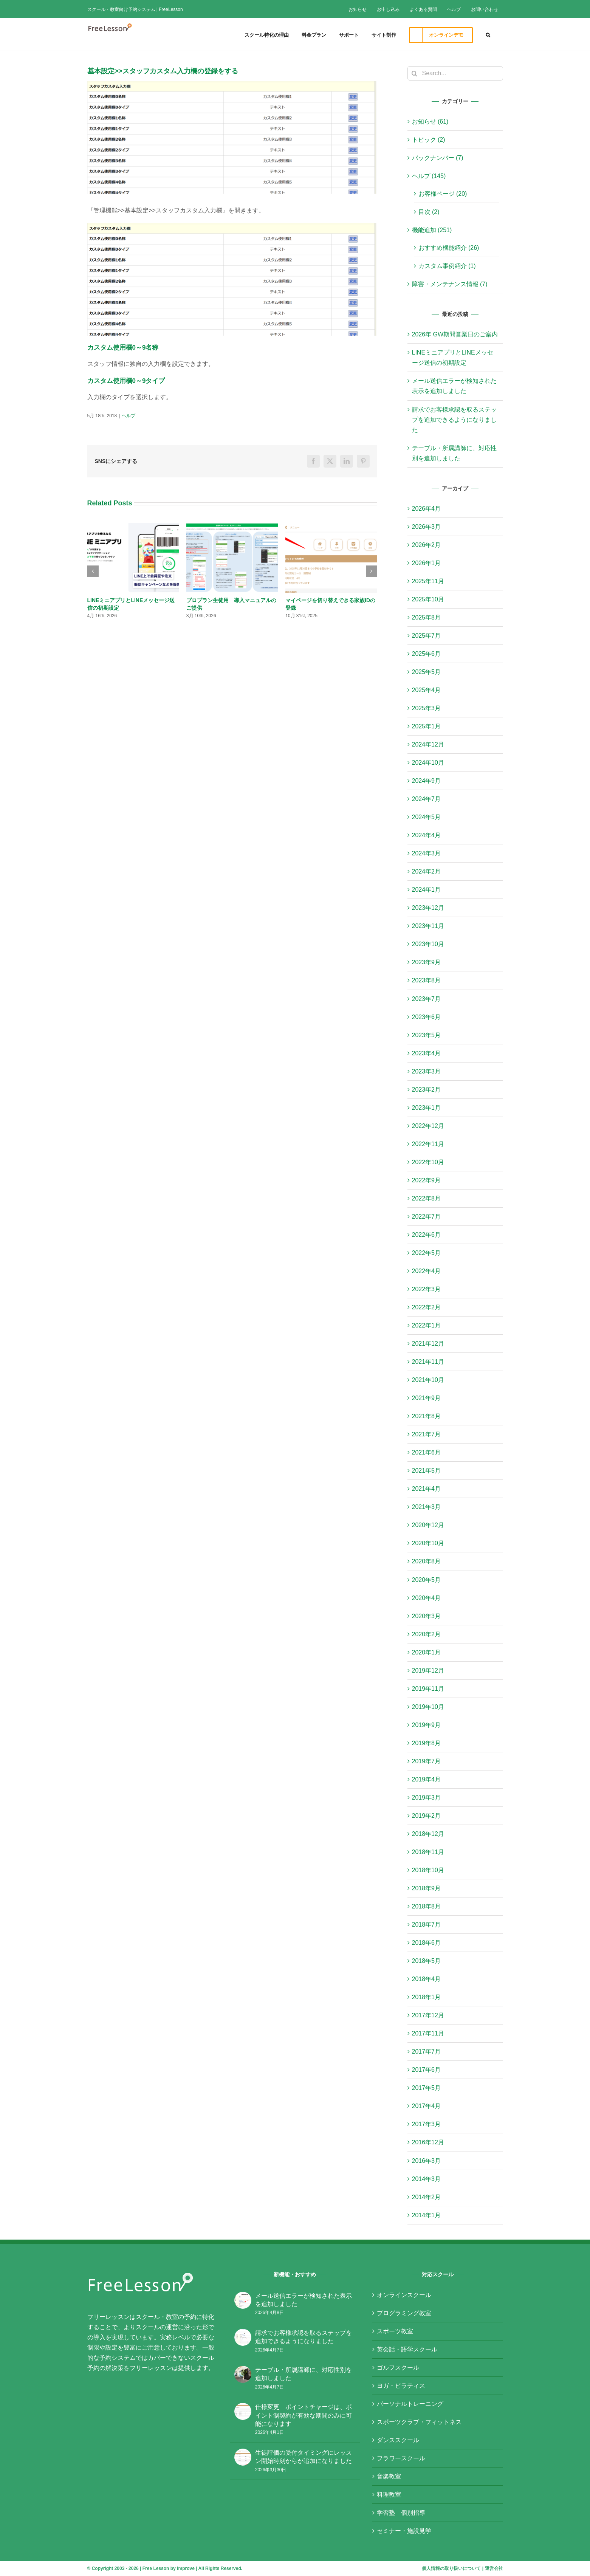 The height and width of the screenshot is (2576, 590). Describe the element at coordinates (428, 1380) in the screenshot. I see `2021年10月` at that location.